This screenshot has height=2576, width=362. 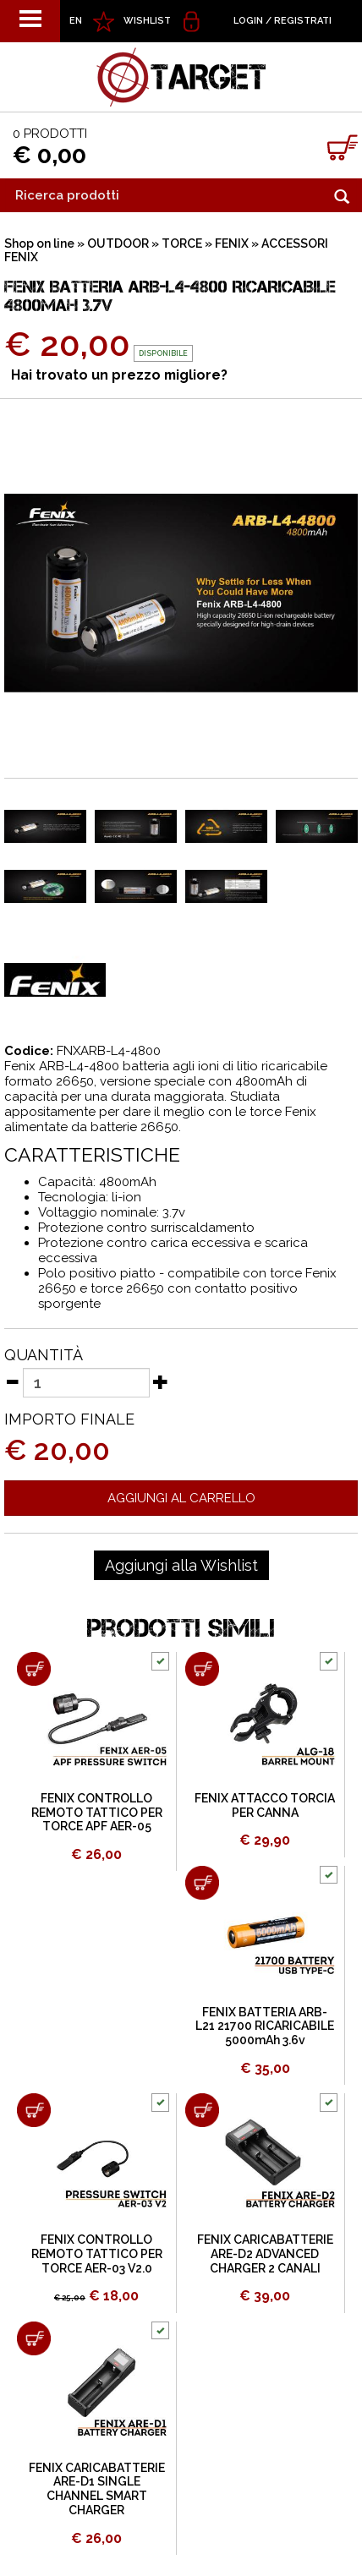 What do you see at coordinates (202, 1883) in the screenshot?
I see `[Aggiungi al carrello FENIX BATTERIA ARB-L21 21700 RICARICABILE 5000mAh 3.6v]` at bounding box center [202, 1883].